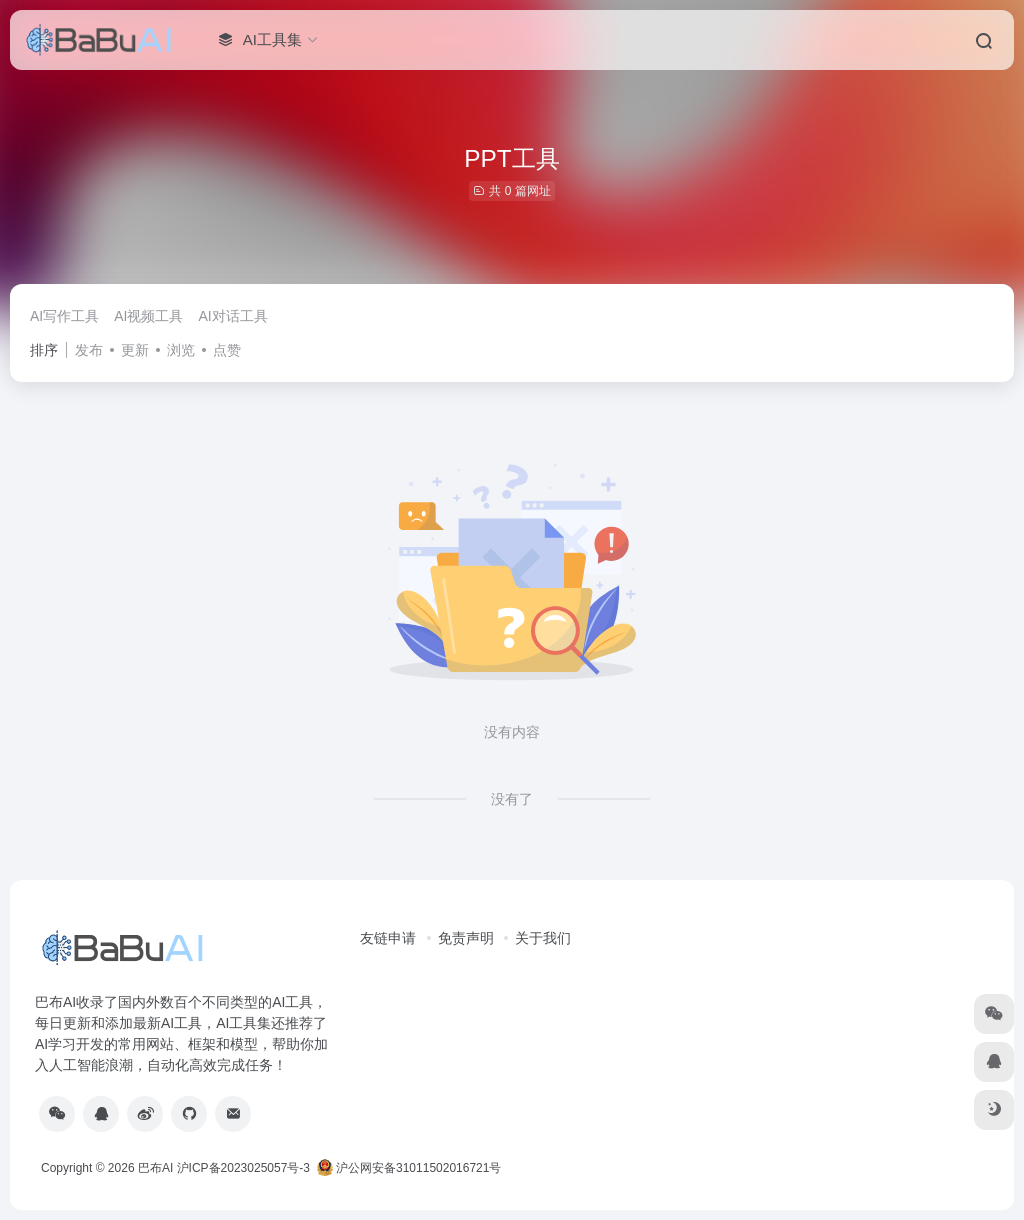 The height and width of the screenshot is (1220, 1024). What do you see at coordinates (181, 350) in the screenshot?
I see `浏览` at bounding box center [181, 350].